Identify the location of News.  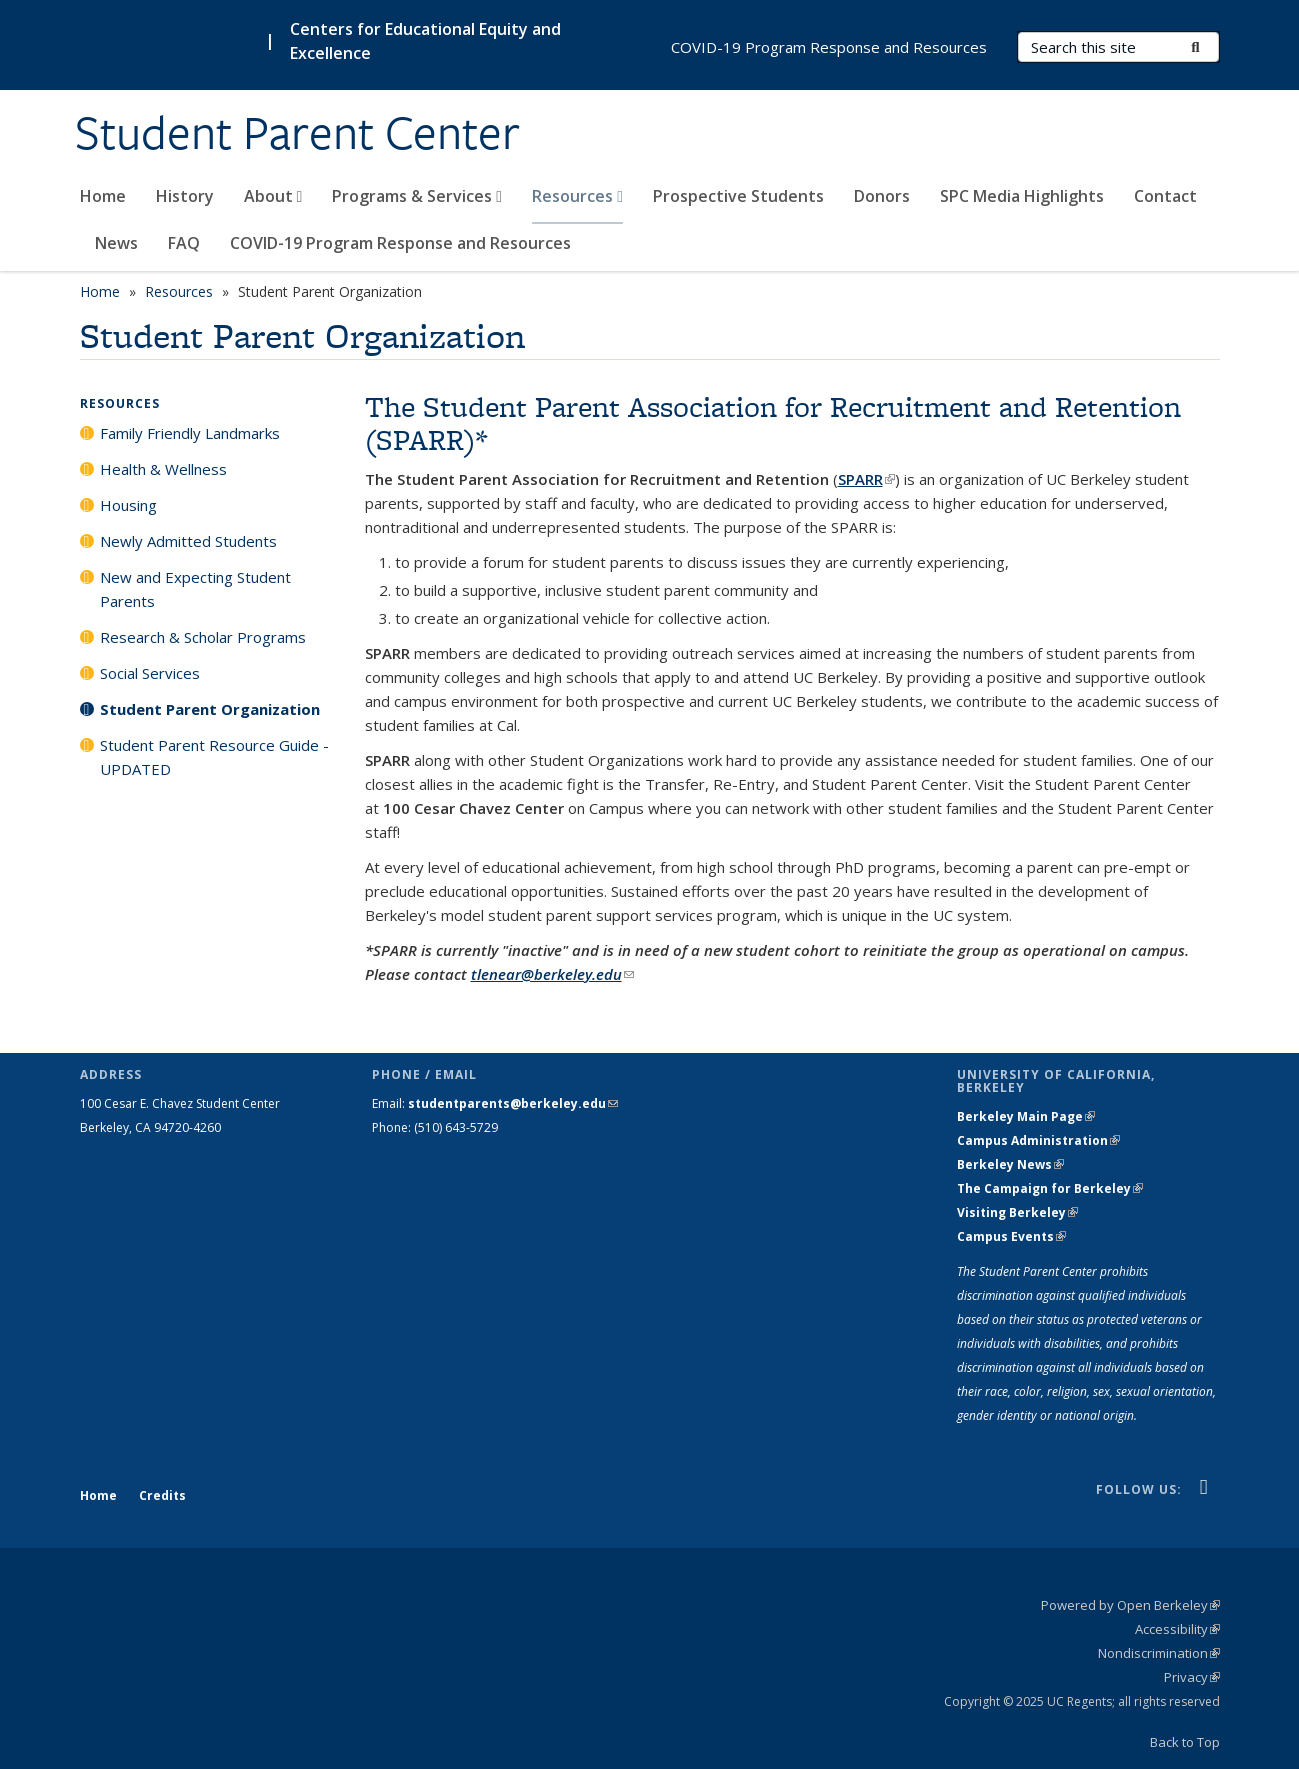
(116, 243).